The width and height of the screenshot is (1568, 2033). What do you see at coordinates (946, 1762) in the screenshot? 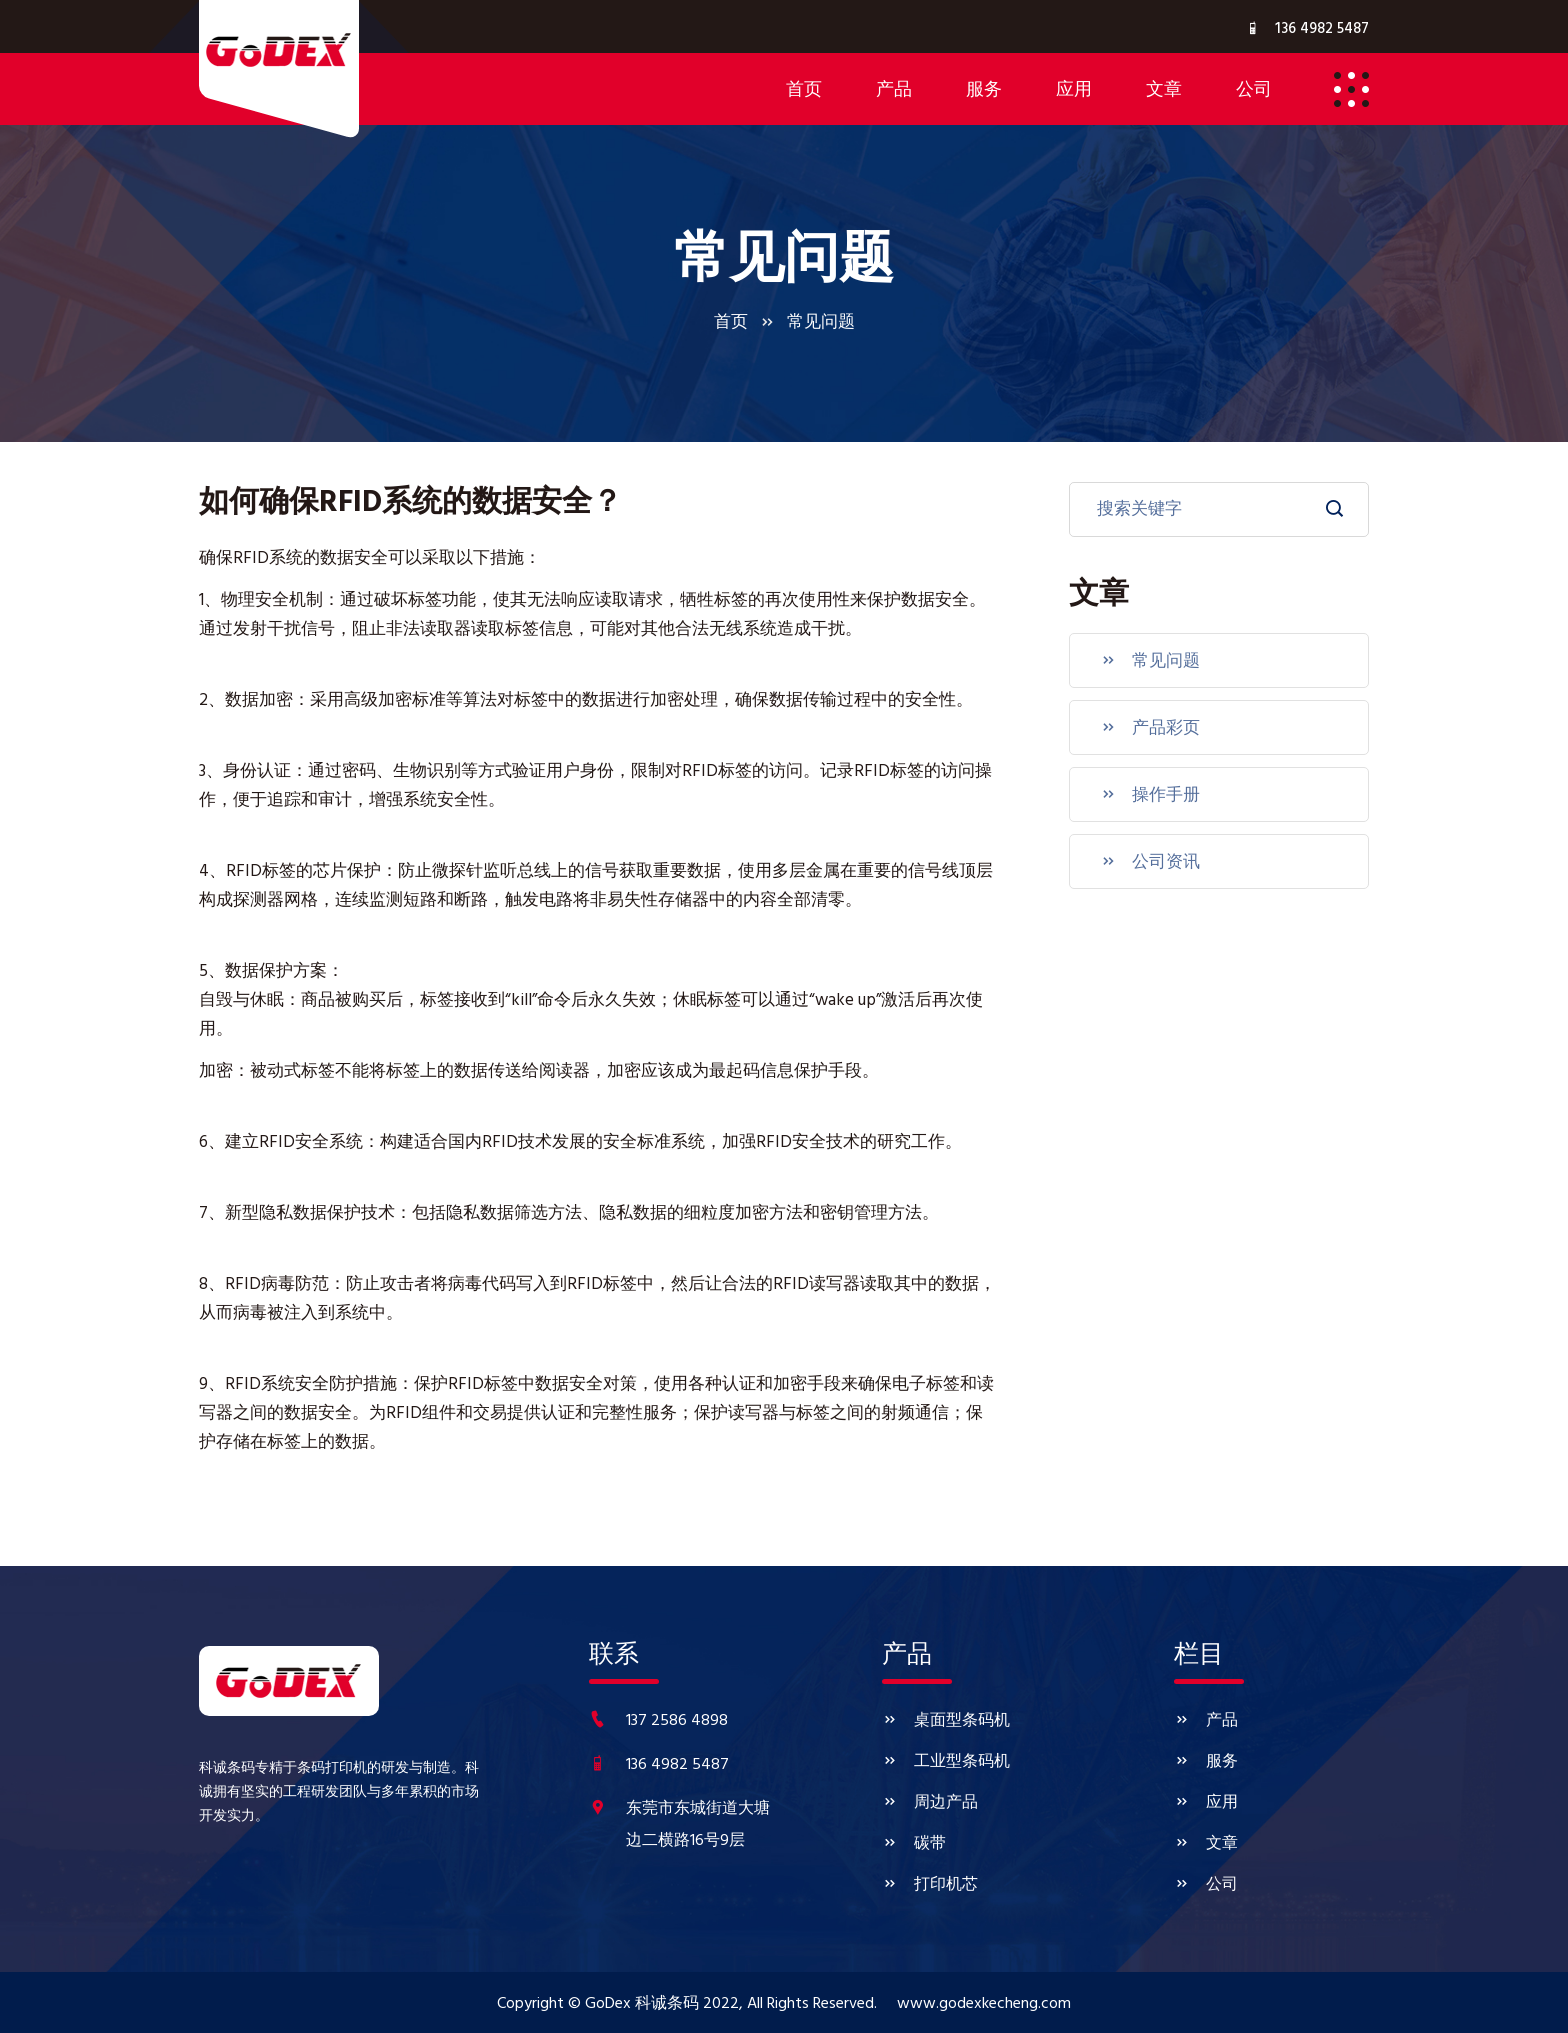
I see `工业型条码机` at bounding box center [946, 1762].